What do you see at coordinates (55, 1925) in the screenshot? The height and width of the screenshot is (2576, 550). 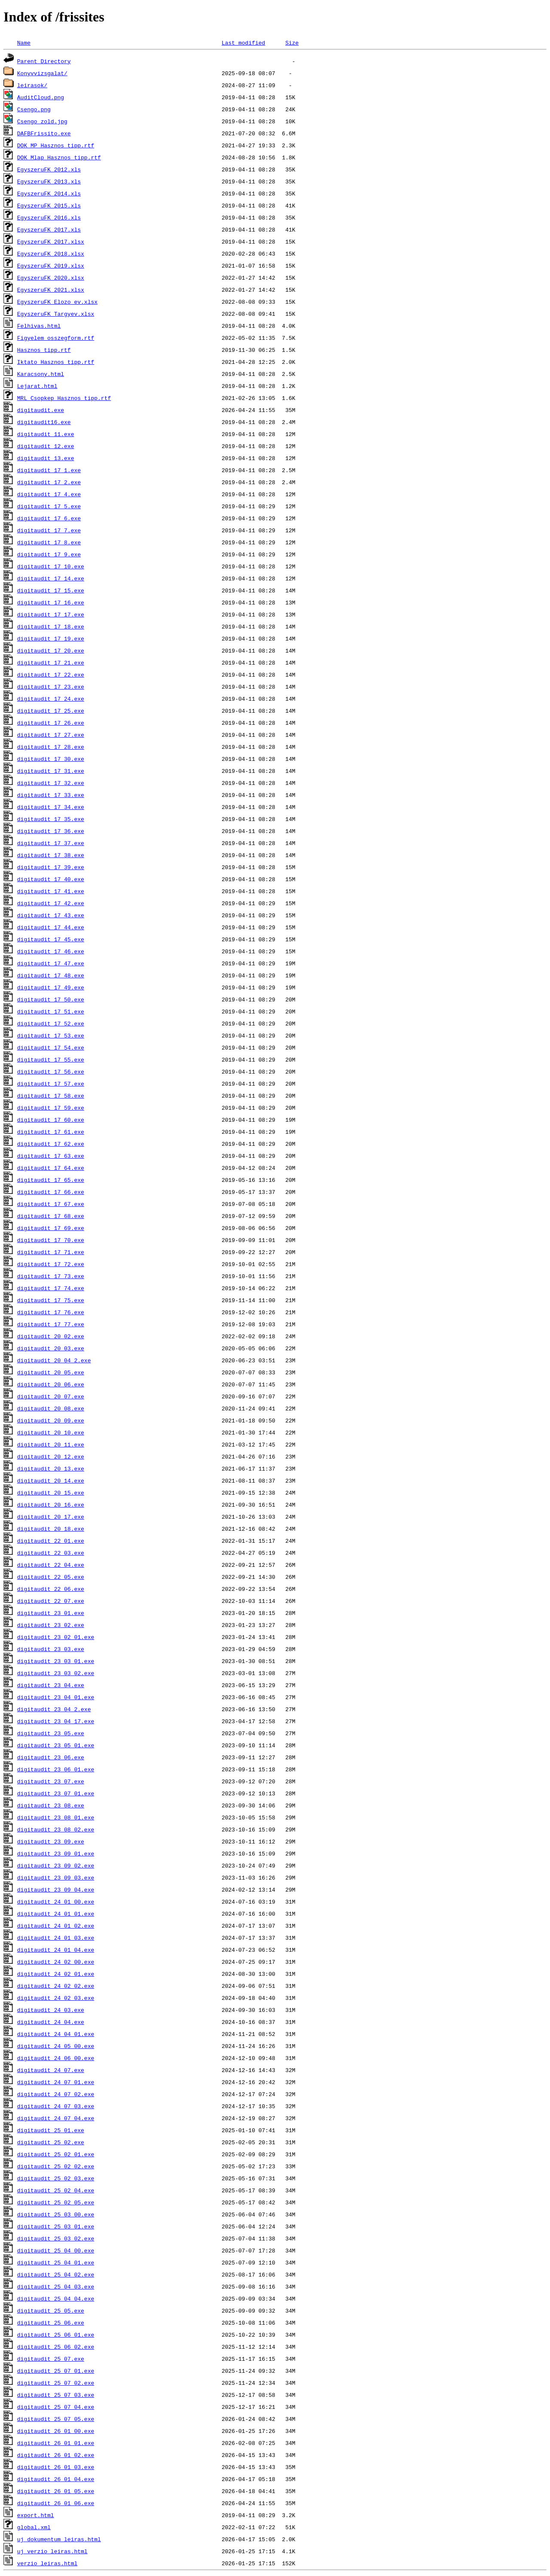 I see `digitaudit_24_01_02.exe` at bounding box center [55, 1925].